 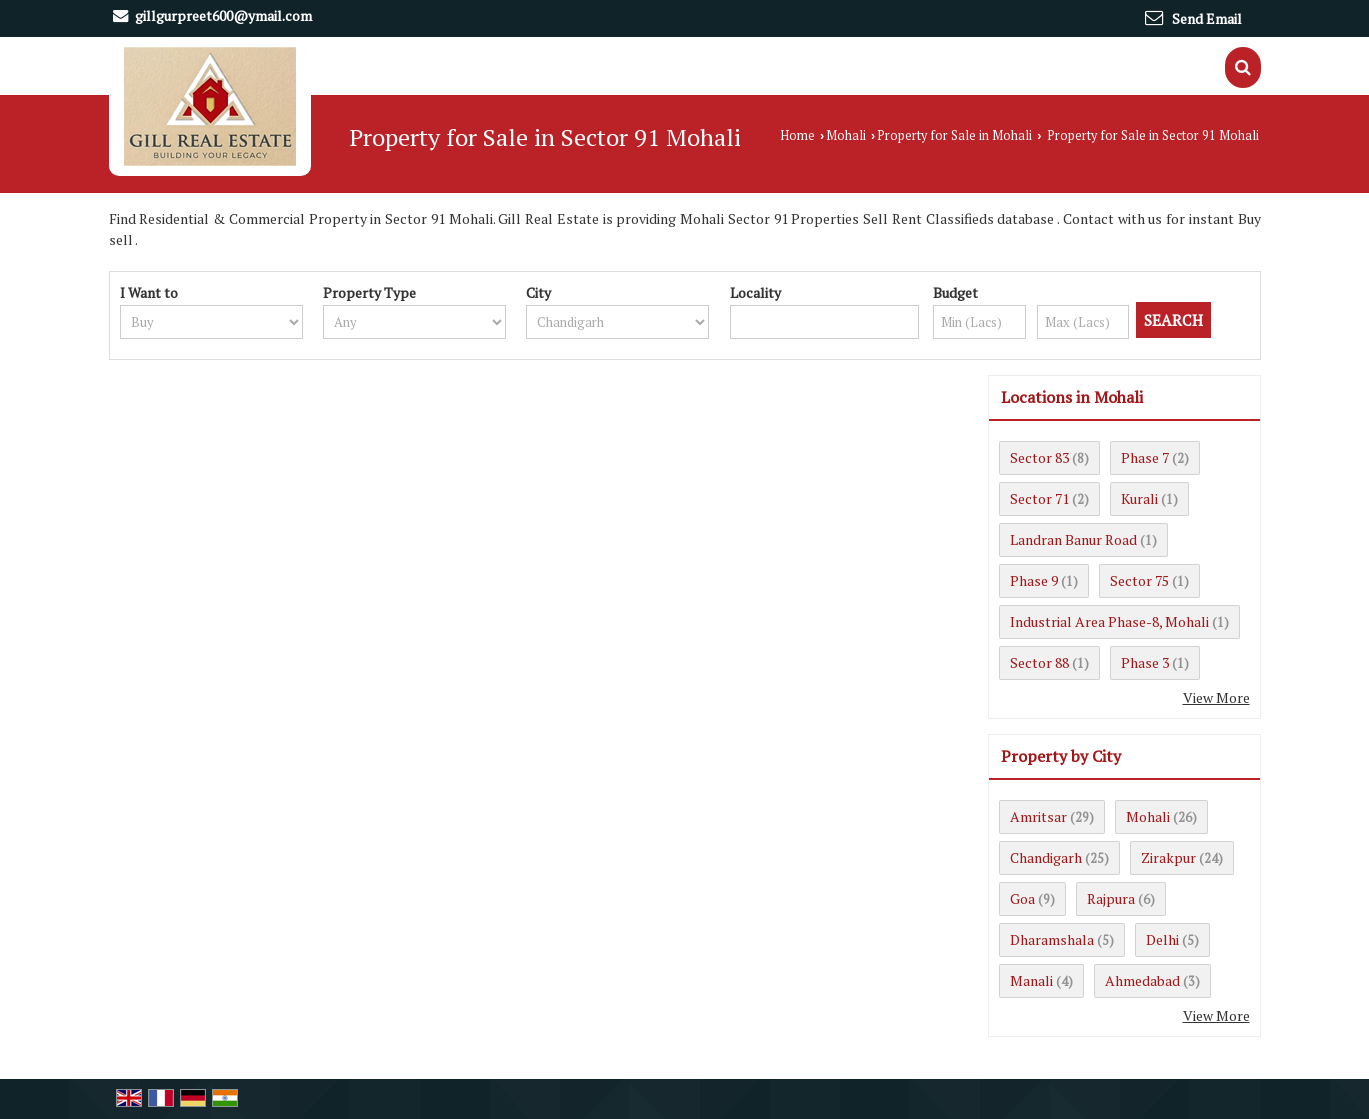 I want to click on Phase 9, so click(x=1034, y=580).